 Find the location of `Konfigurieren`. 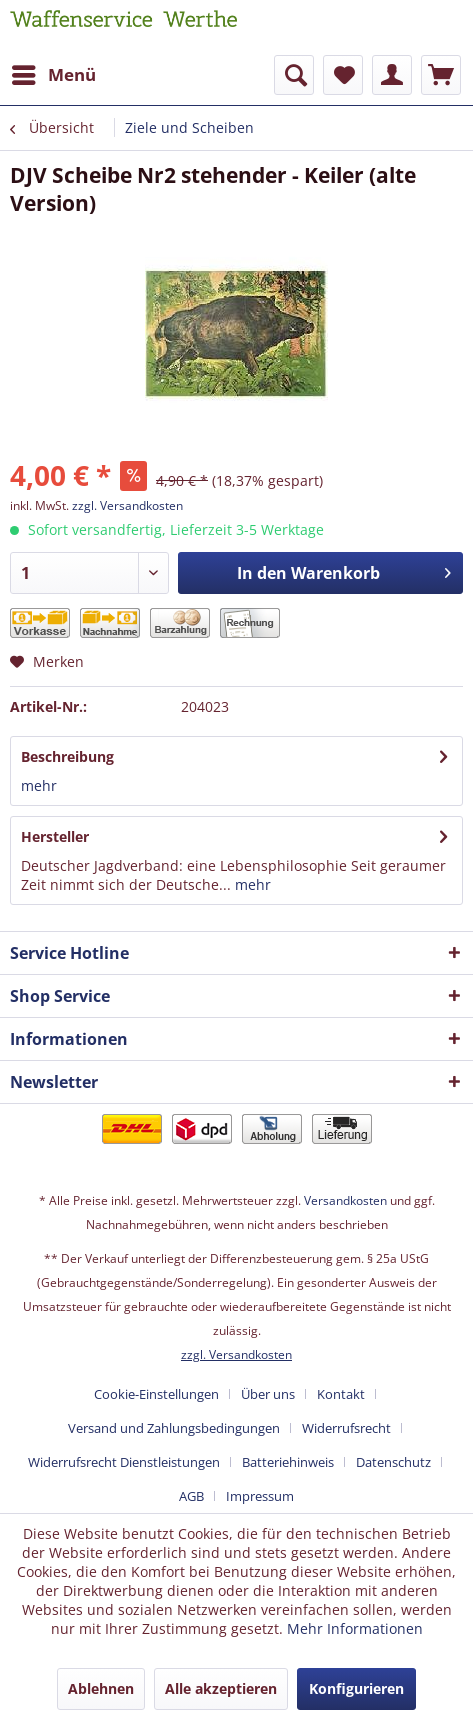

Konfigurieren is located at coordinates (356, 1688).